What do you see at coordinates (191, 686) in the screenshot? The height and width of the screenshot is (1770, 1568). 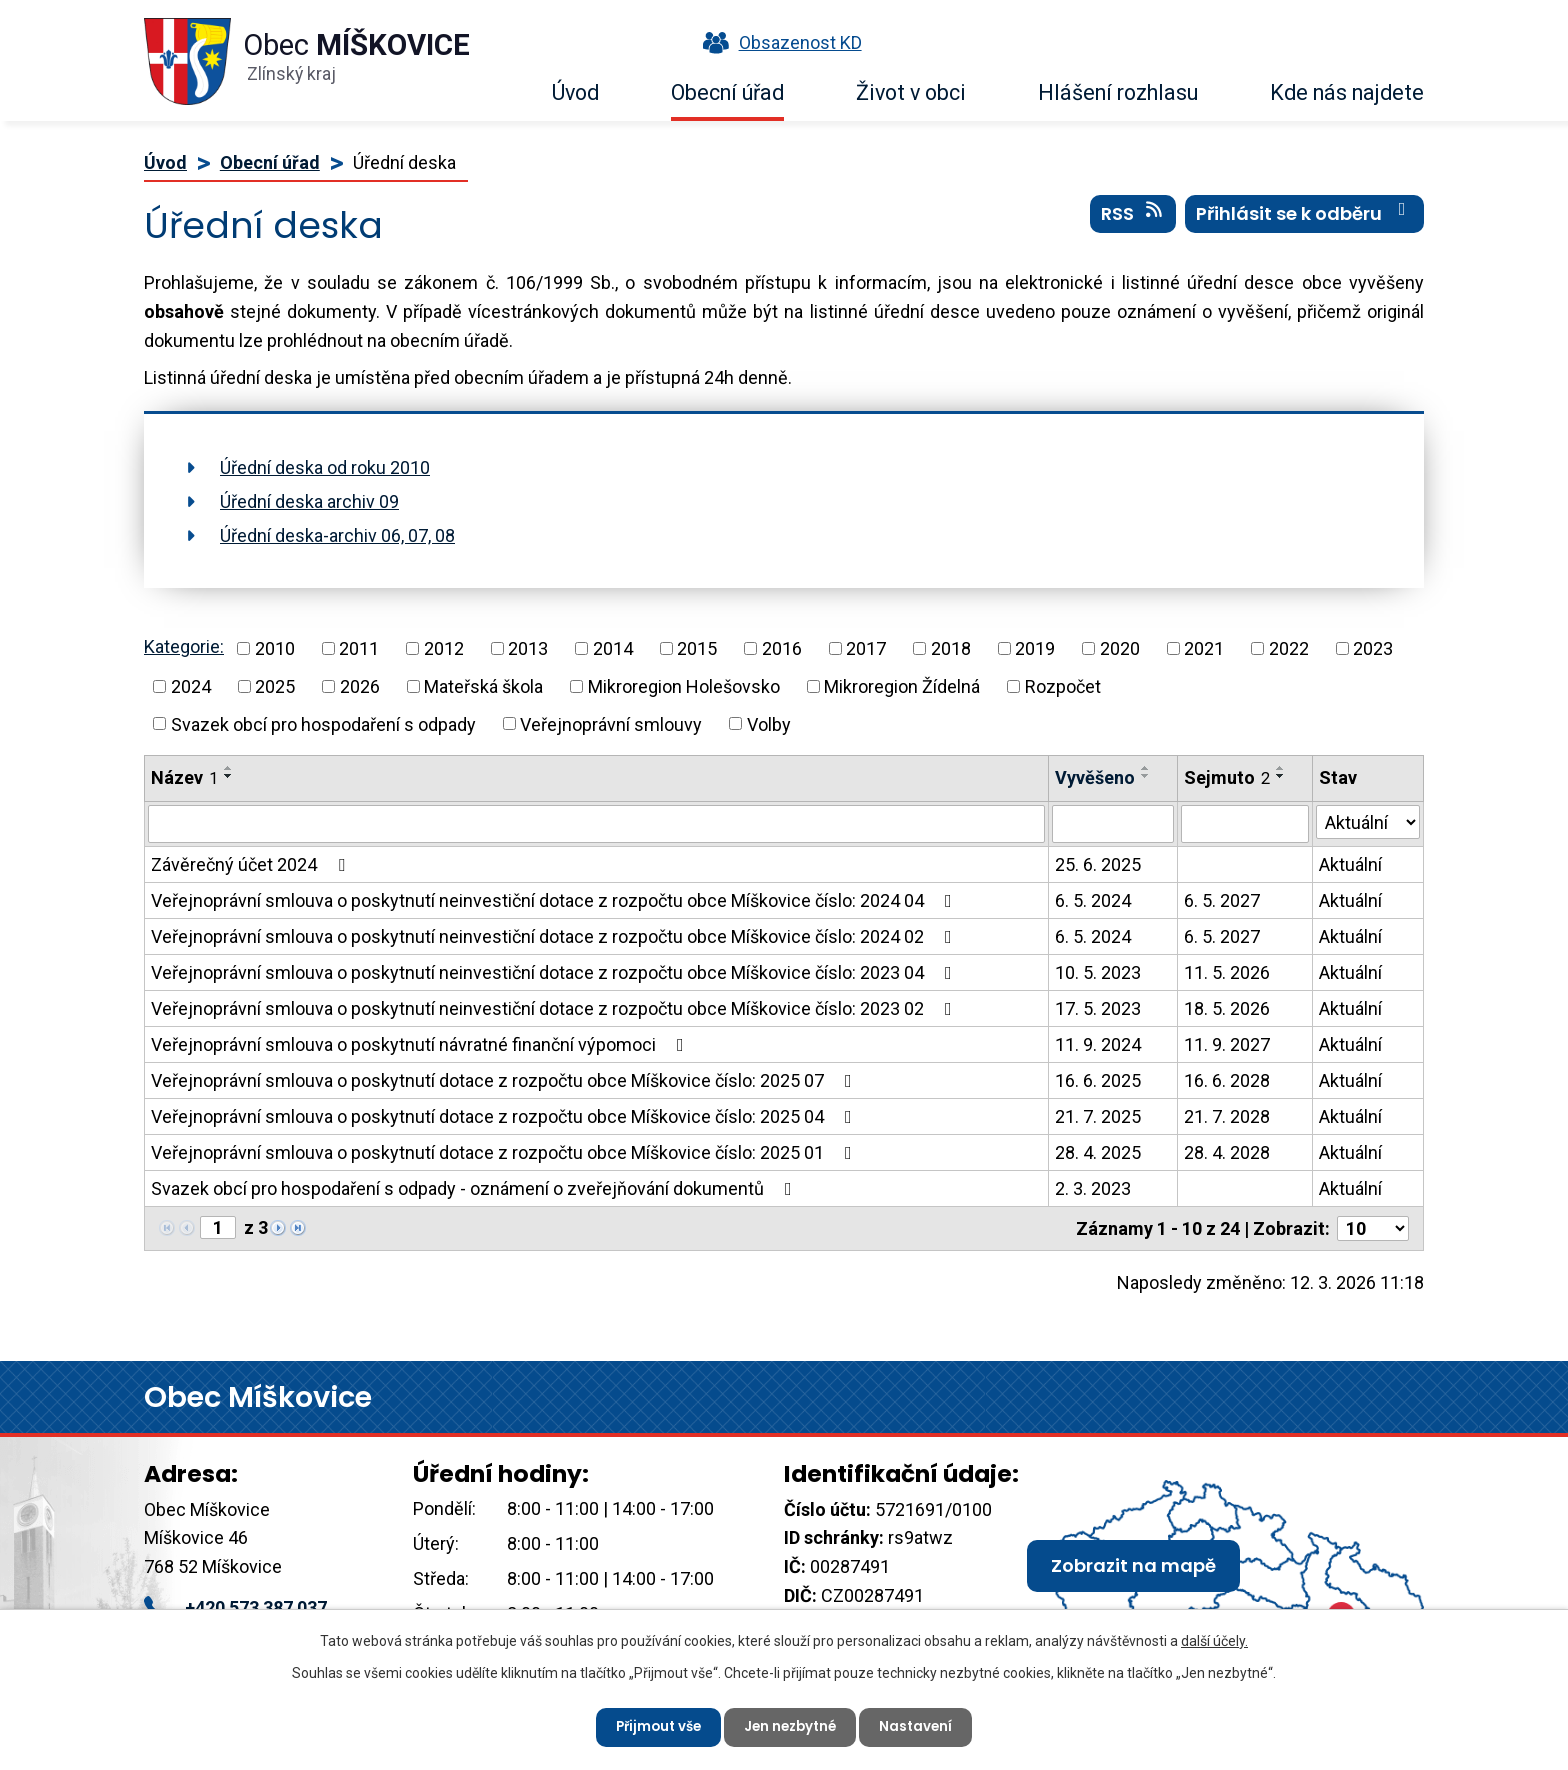 I see `2024` at bounding box center [191, 686].